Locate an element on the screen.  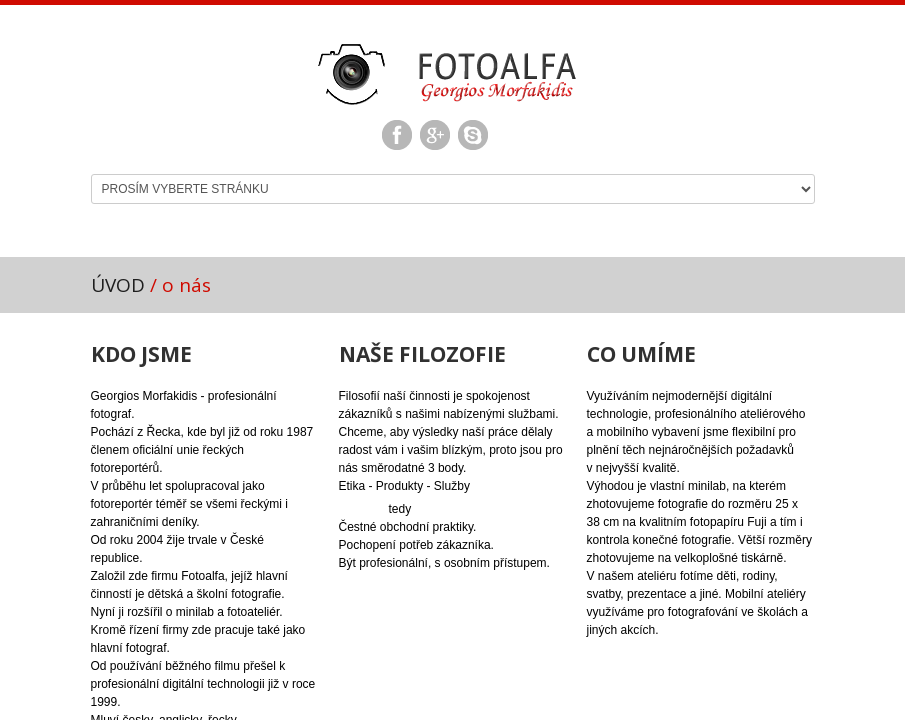
ÚVOD is located at coordinates (118, 285).